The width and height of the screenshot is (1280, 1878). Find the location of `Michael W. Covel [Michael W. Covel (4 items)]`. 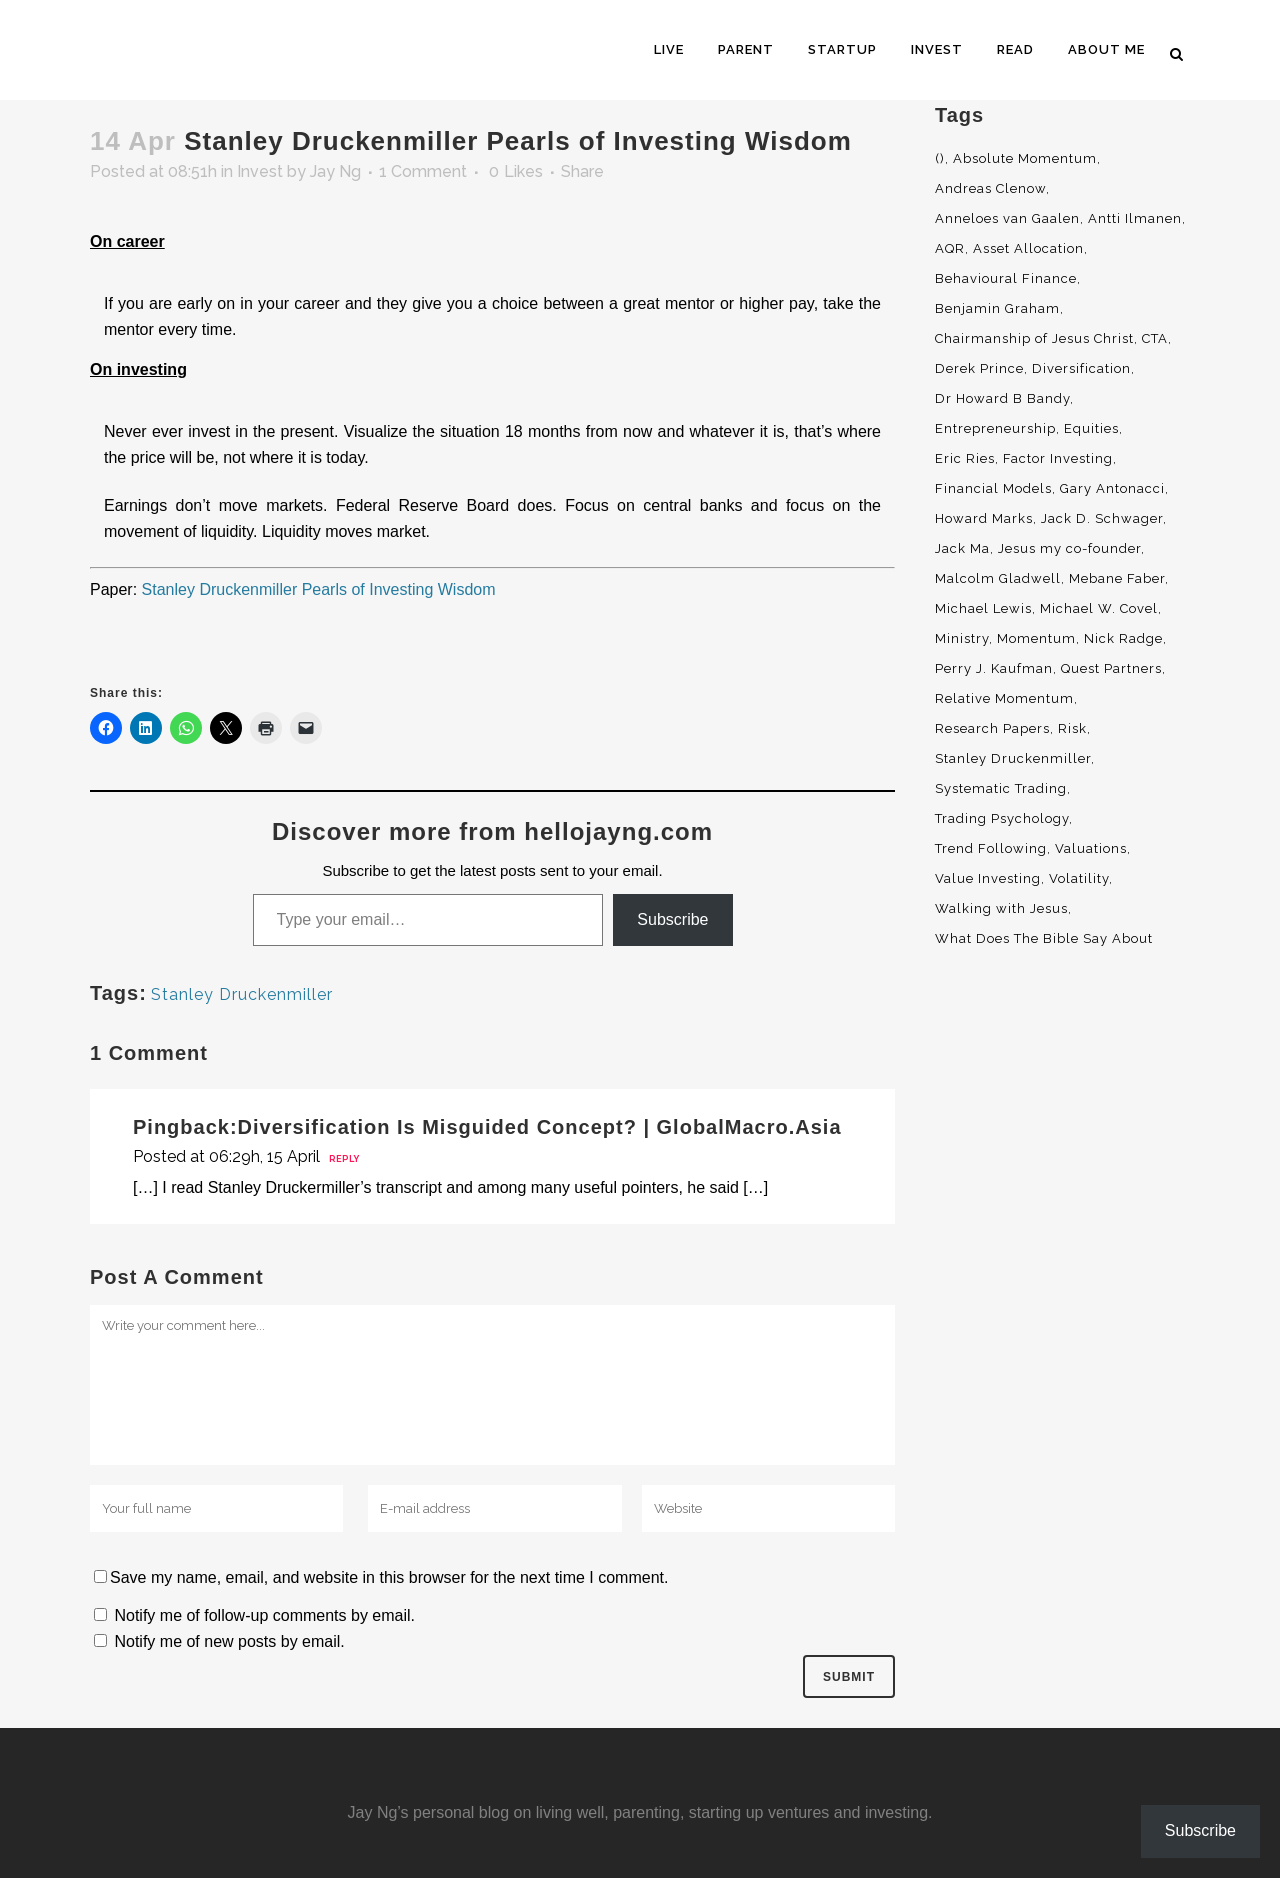

Michael W. Covel [Michael W. Covel (4 items)] is located at coordinates (1099, 608).